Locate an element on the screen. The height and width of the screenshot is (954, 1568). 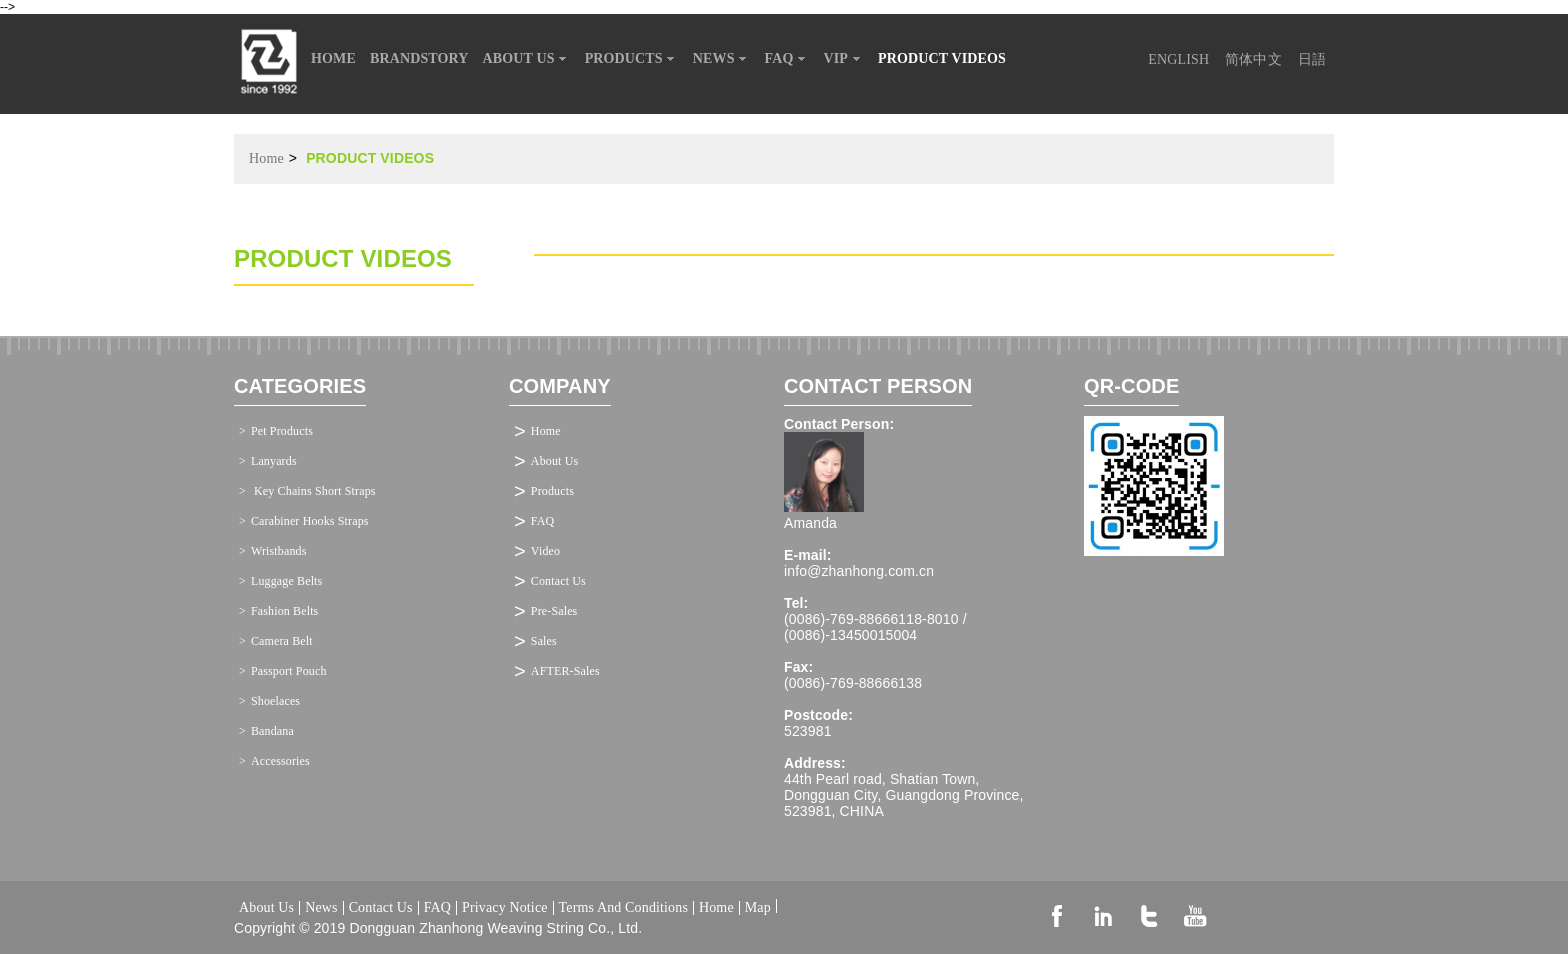
PRODUCTS is located at coordinates (632, 59).